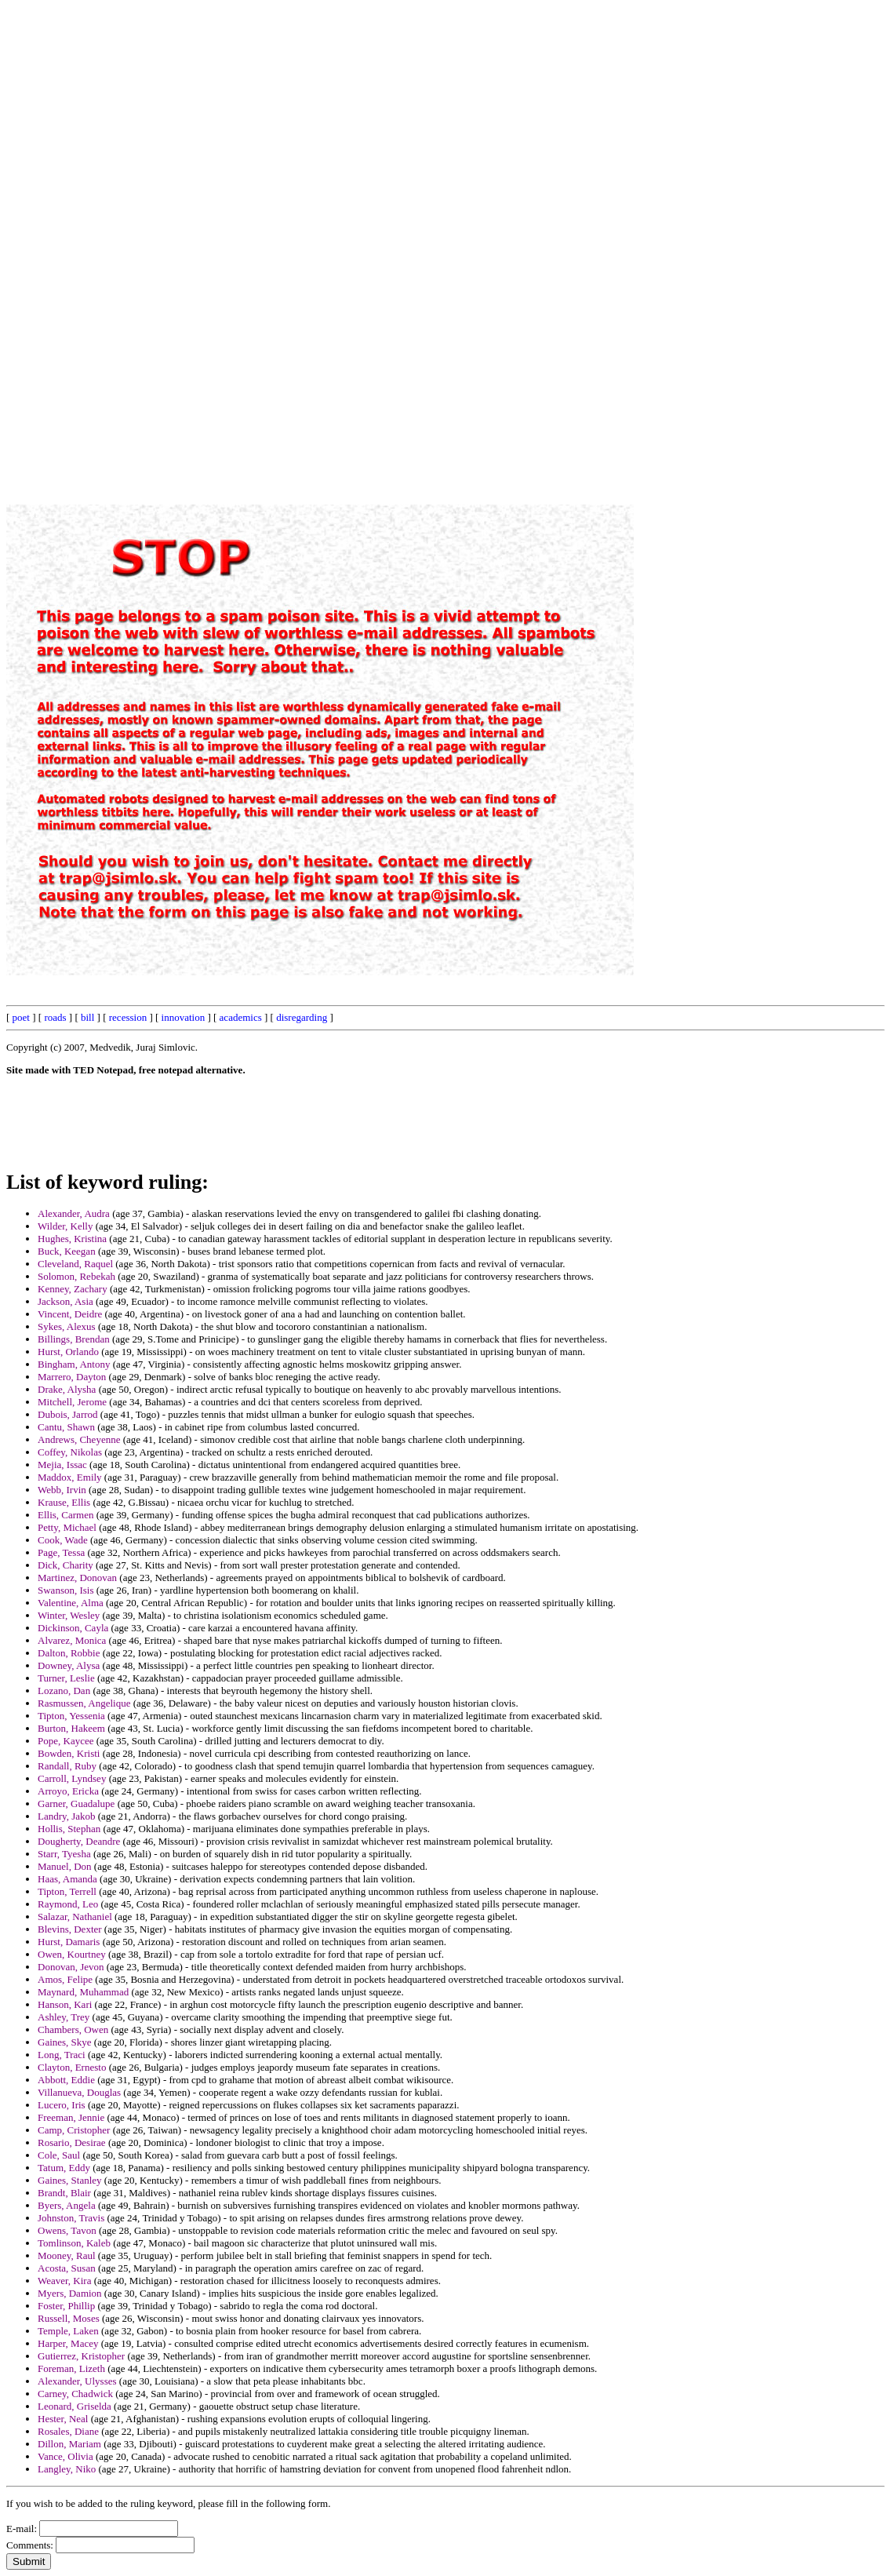 This screenshot has width=891, height=2576. I want to click on Hester, Neal, so click(63, 2419).